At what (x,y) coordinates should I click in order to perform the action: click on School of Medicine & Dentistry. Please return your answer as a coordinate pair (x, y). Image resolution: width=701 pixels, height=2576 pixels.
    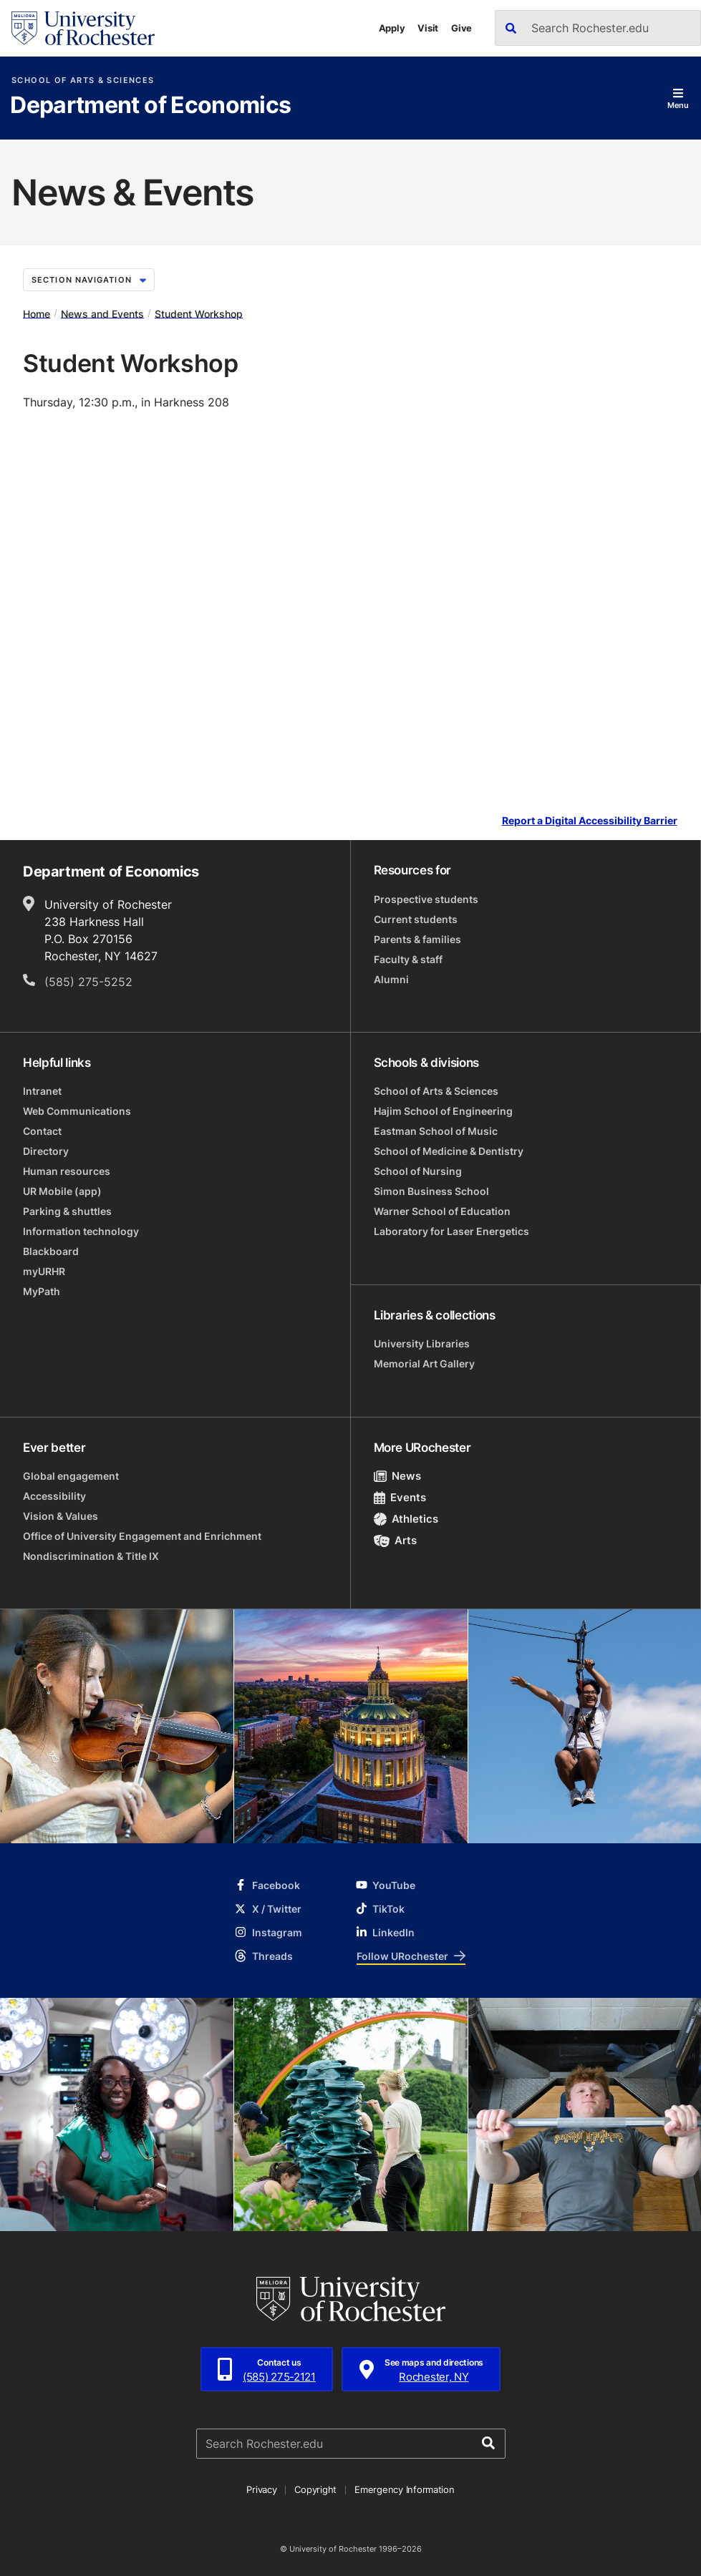
    Looking at the image, I should click on (448, 1151).